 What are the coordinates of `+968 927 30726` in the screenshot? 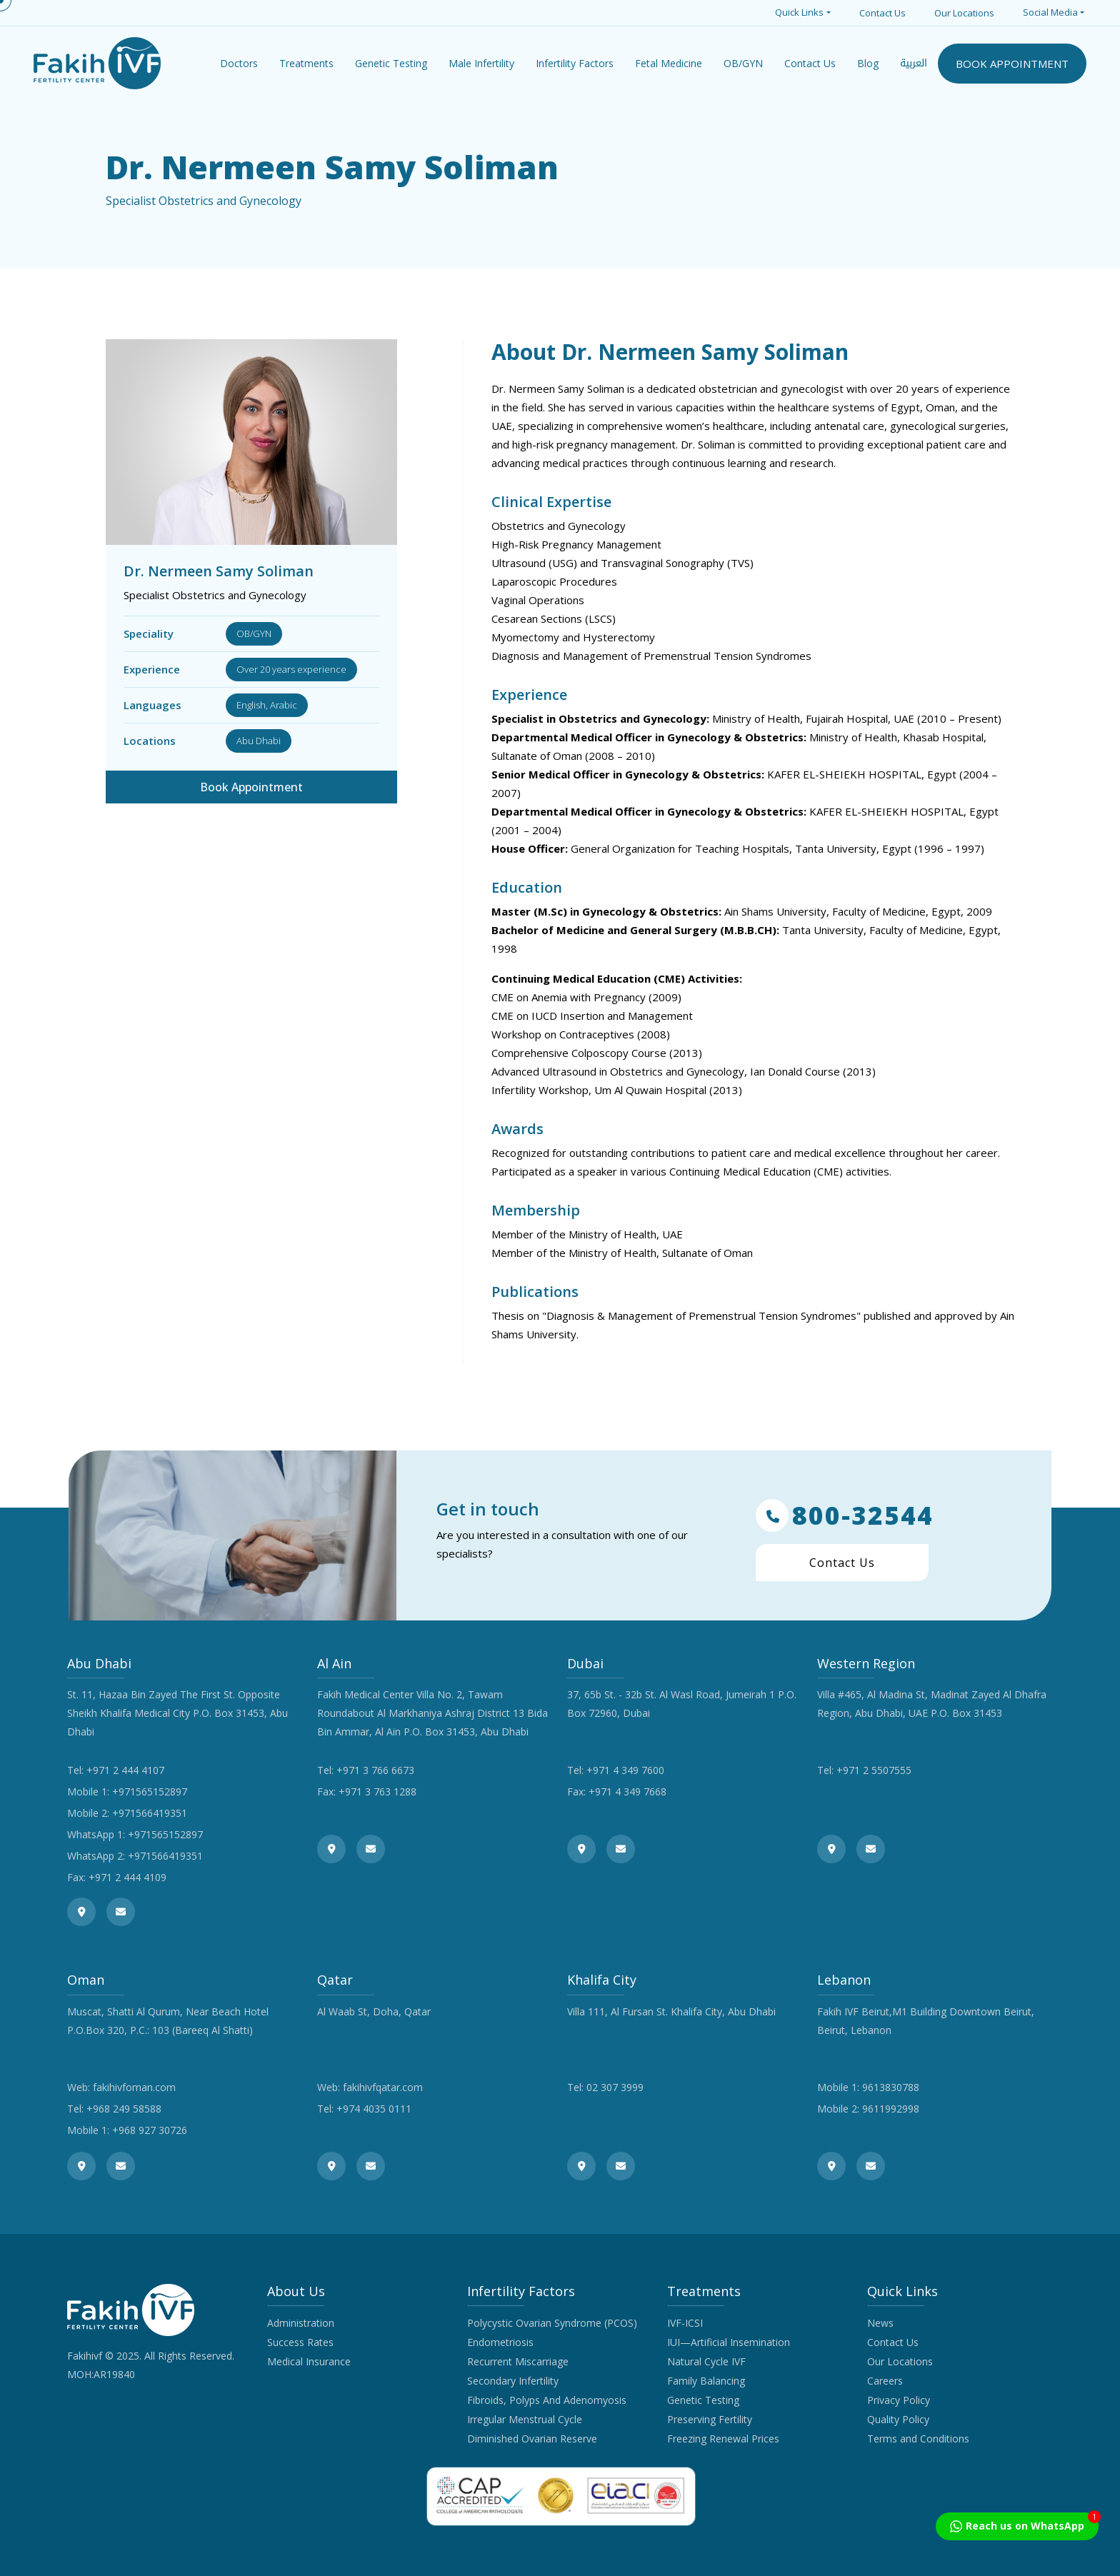 It's located at (149, 2130).